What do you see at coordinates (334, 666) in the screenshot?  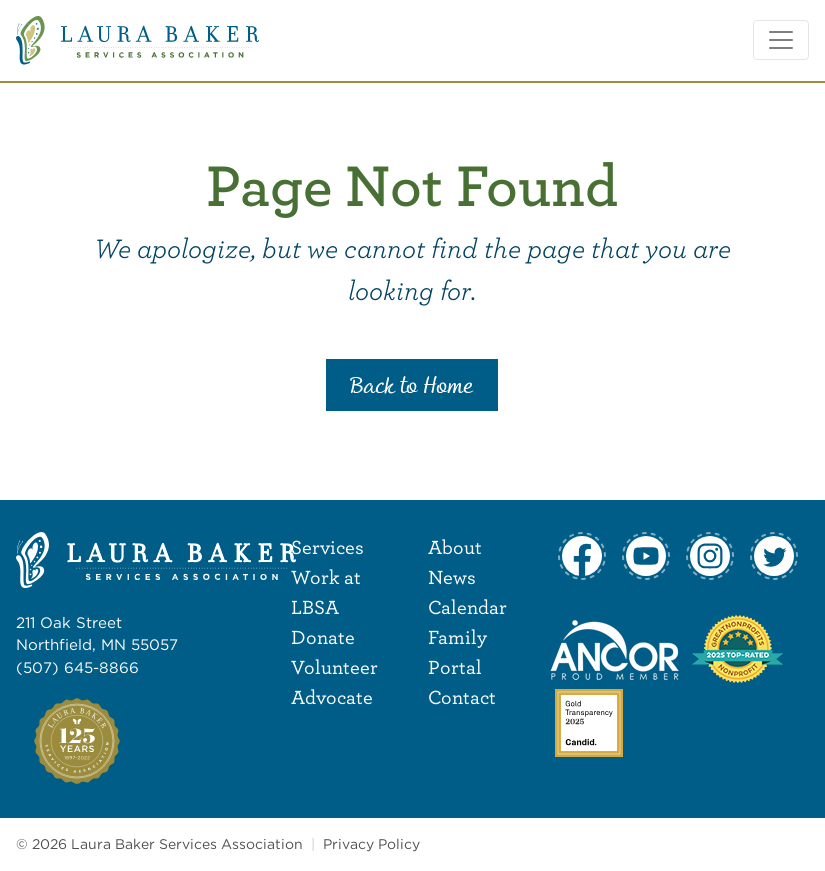 I see `Volunteer [menuitem]` at bounding box center [334, 666].